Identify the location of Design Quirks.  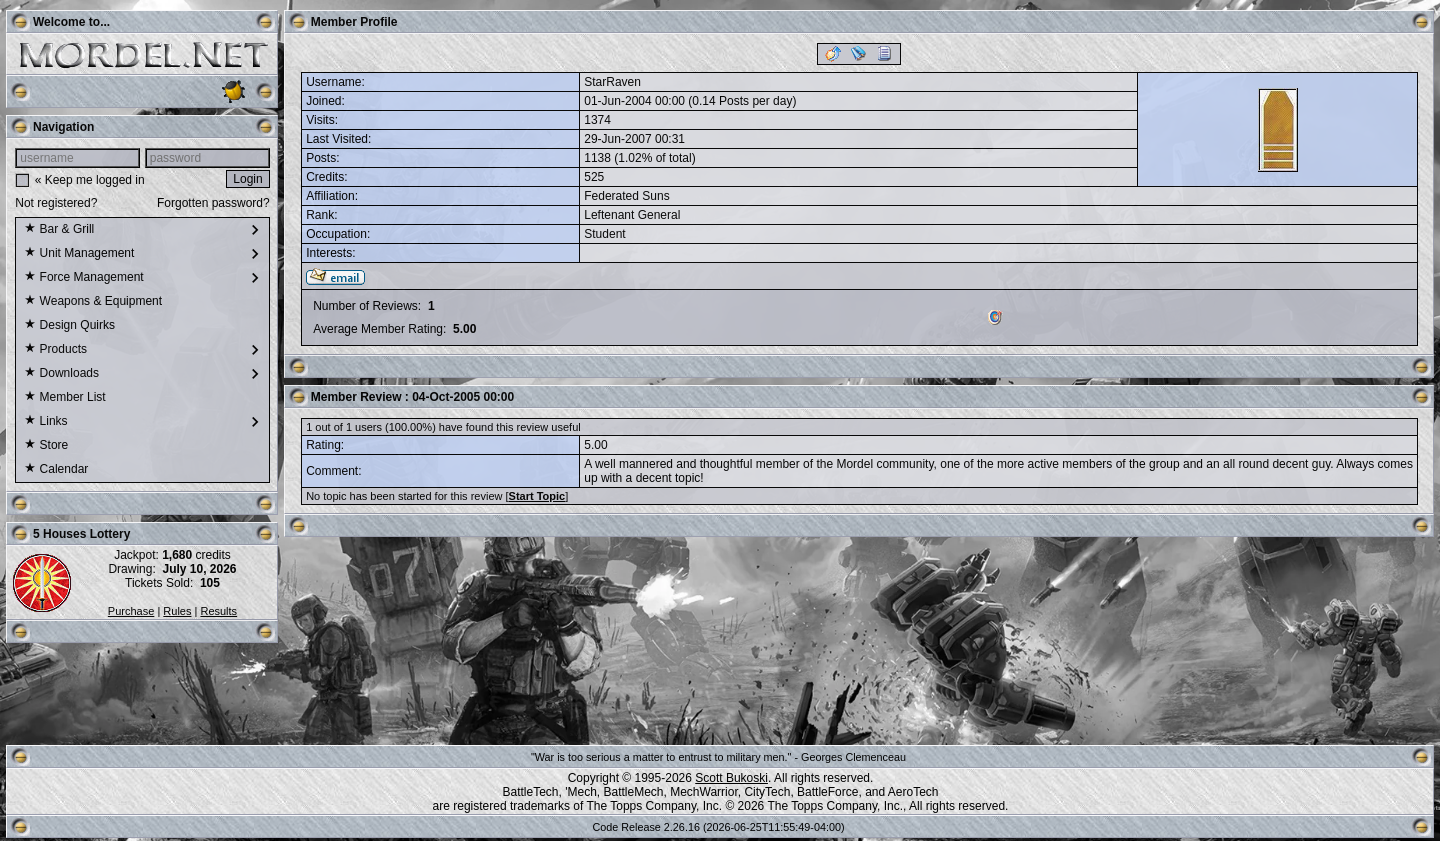
(69, 326).